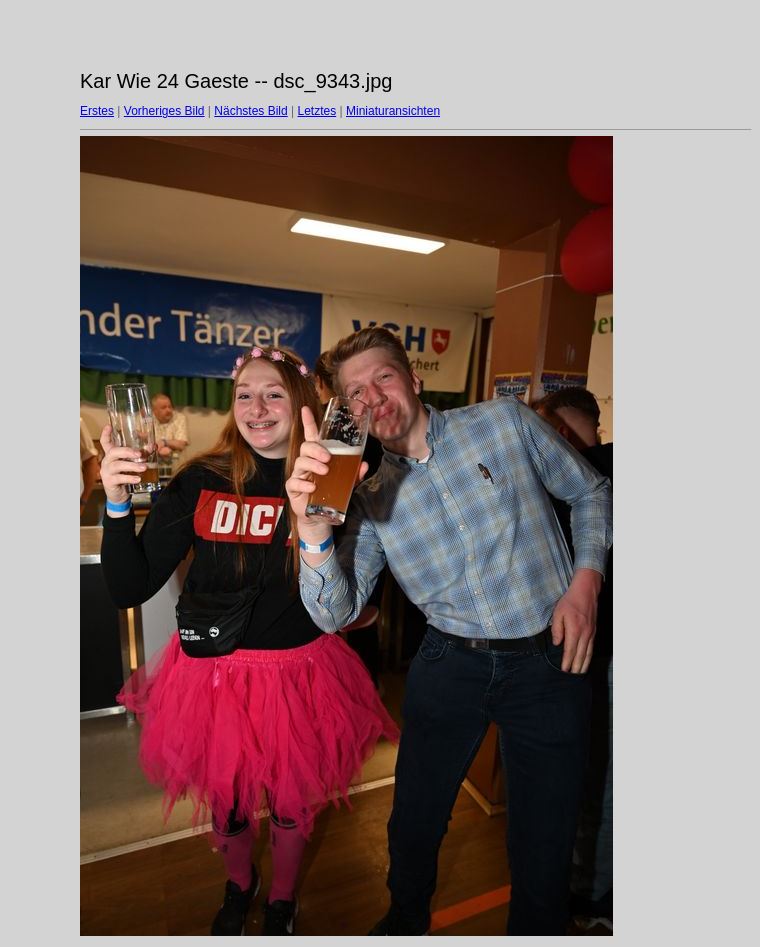 The height and width of the screenshot is (947, 760). I want to click on Miniaturansichten, so click(393, 111).